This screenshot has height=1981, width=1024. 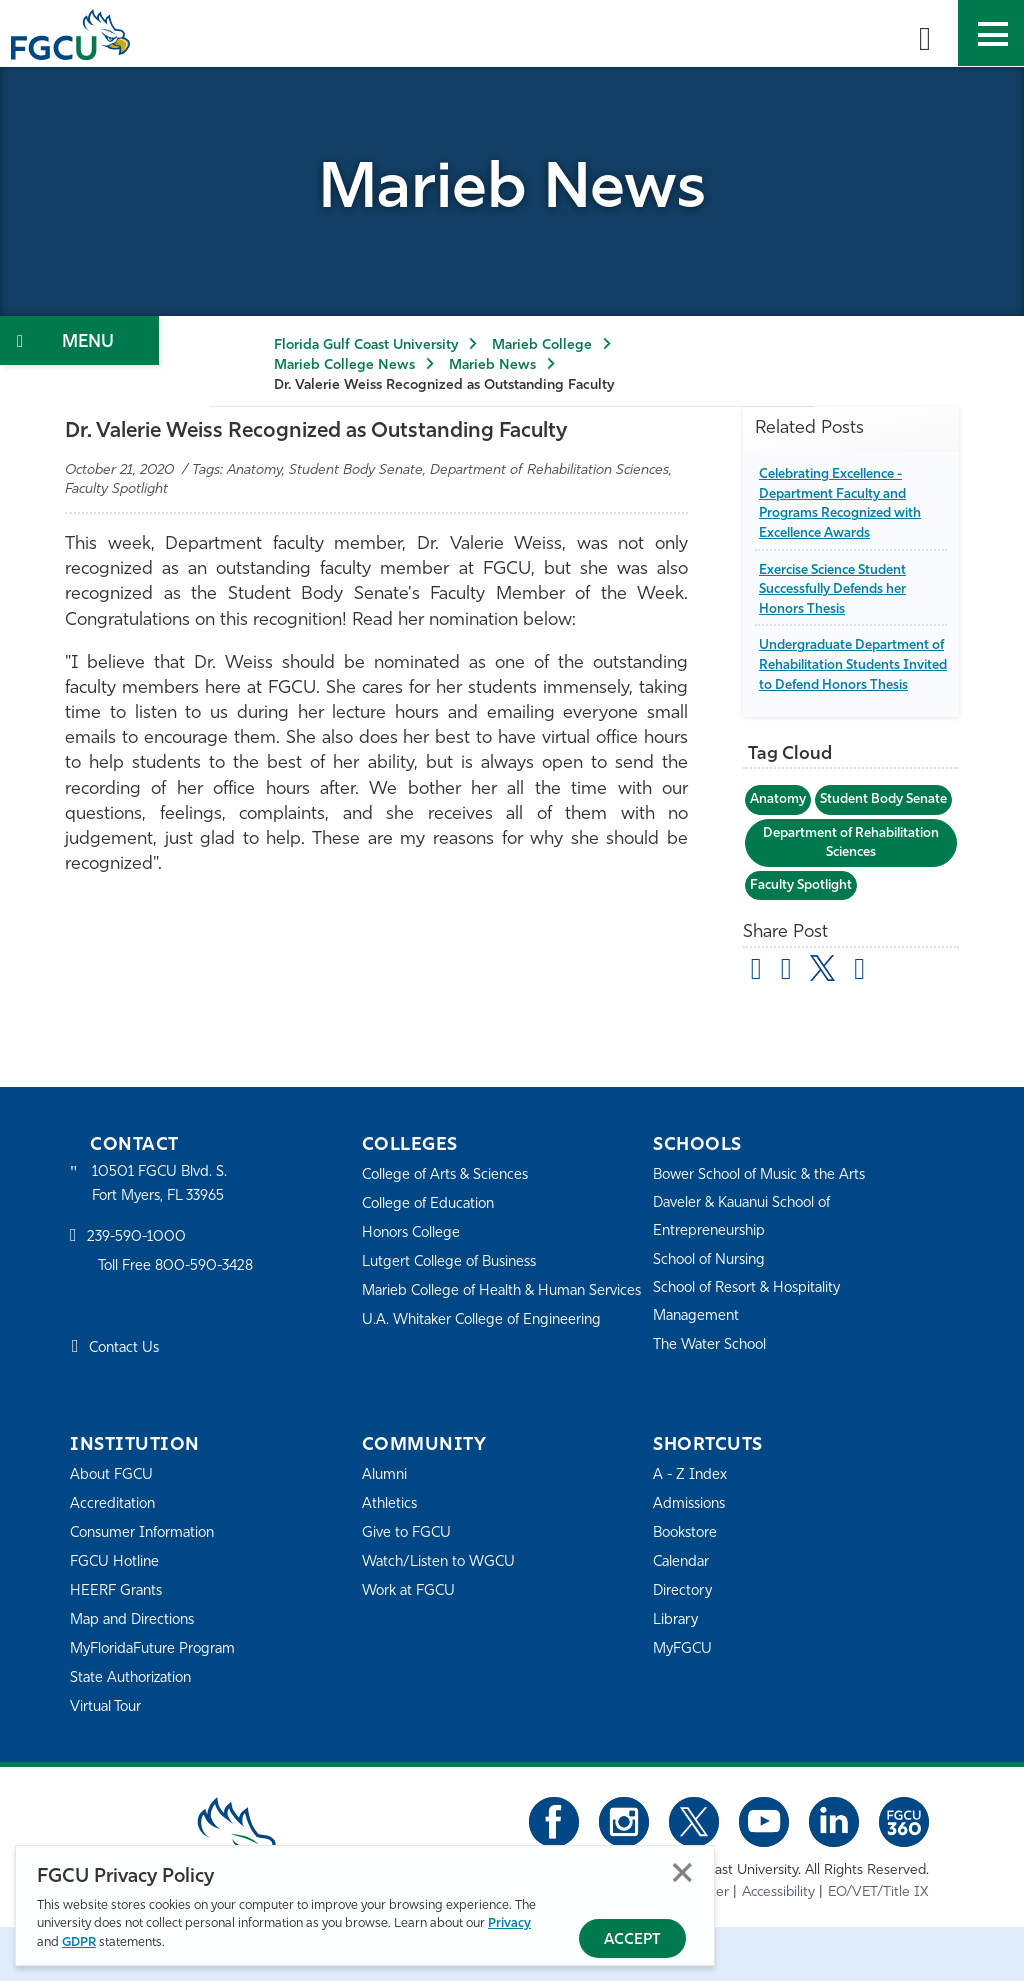 I want to click on Honors College, so click(x=414, y=1287).